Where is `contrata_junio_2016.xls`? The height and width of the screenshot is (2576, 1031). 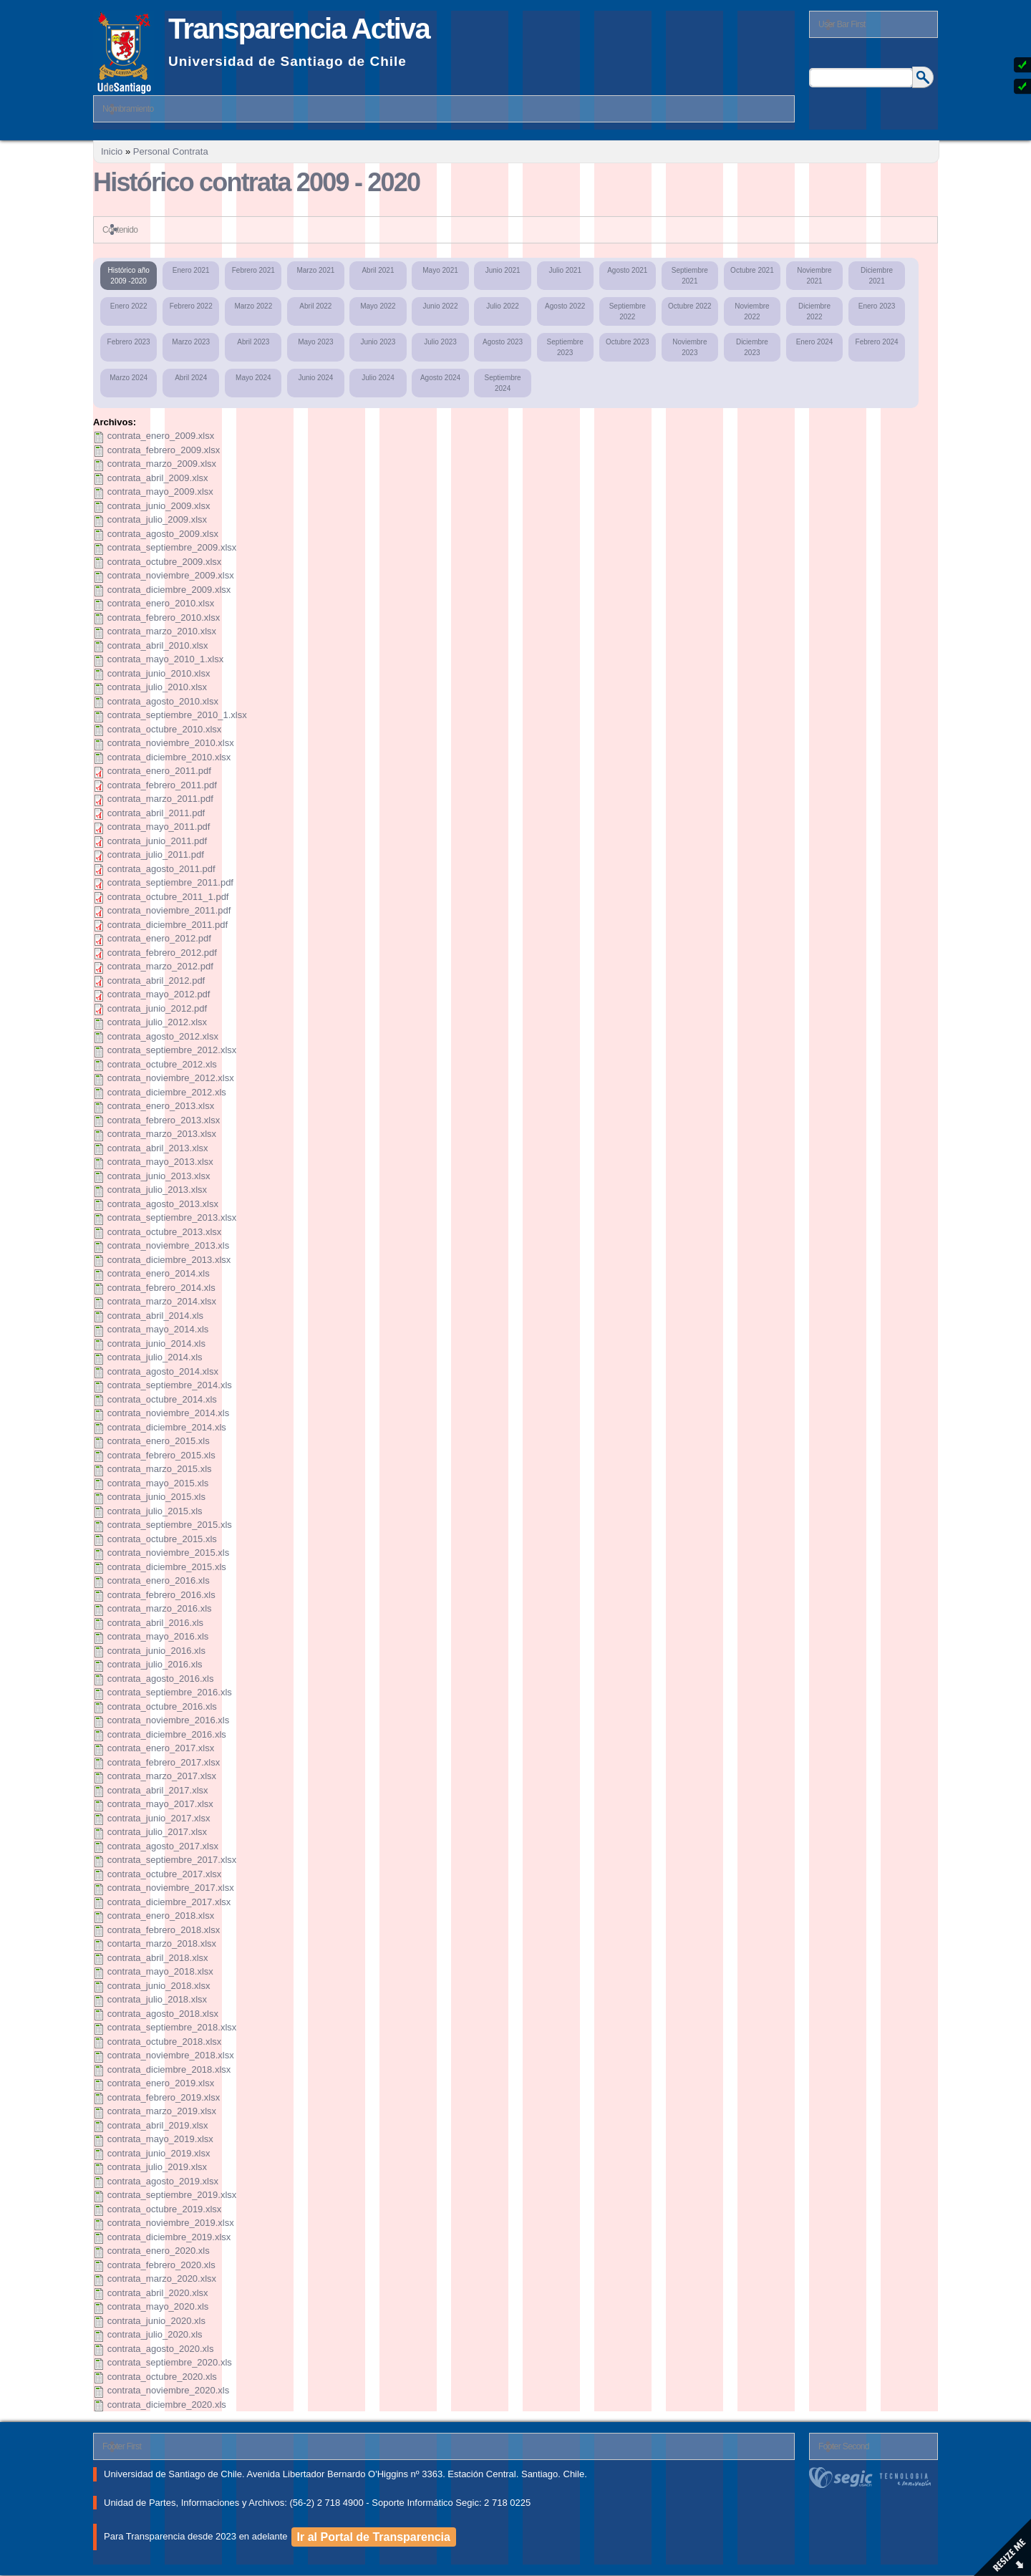
contrata_junio_2016.xls is located at coordinates (156, 1650).